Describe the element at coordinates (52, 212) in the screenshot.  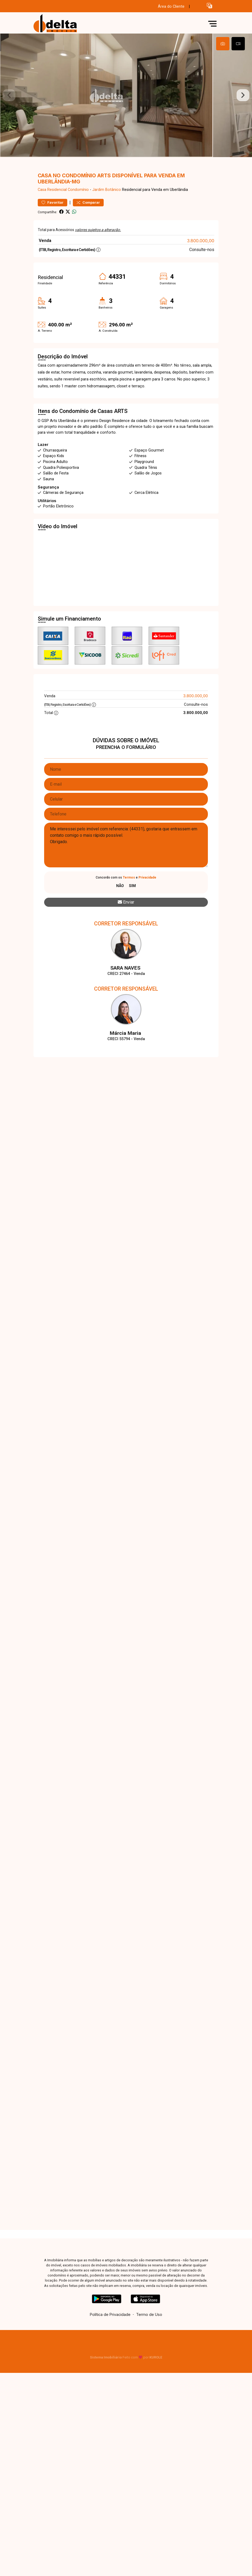
I see `Favoritar` at that location.